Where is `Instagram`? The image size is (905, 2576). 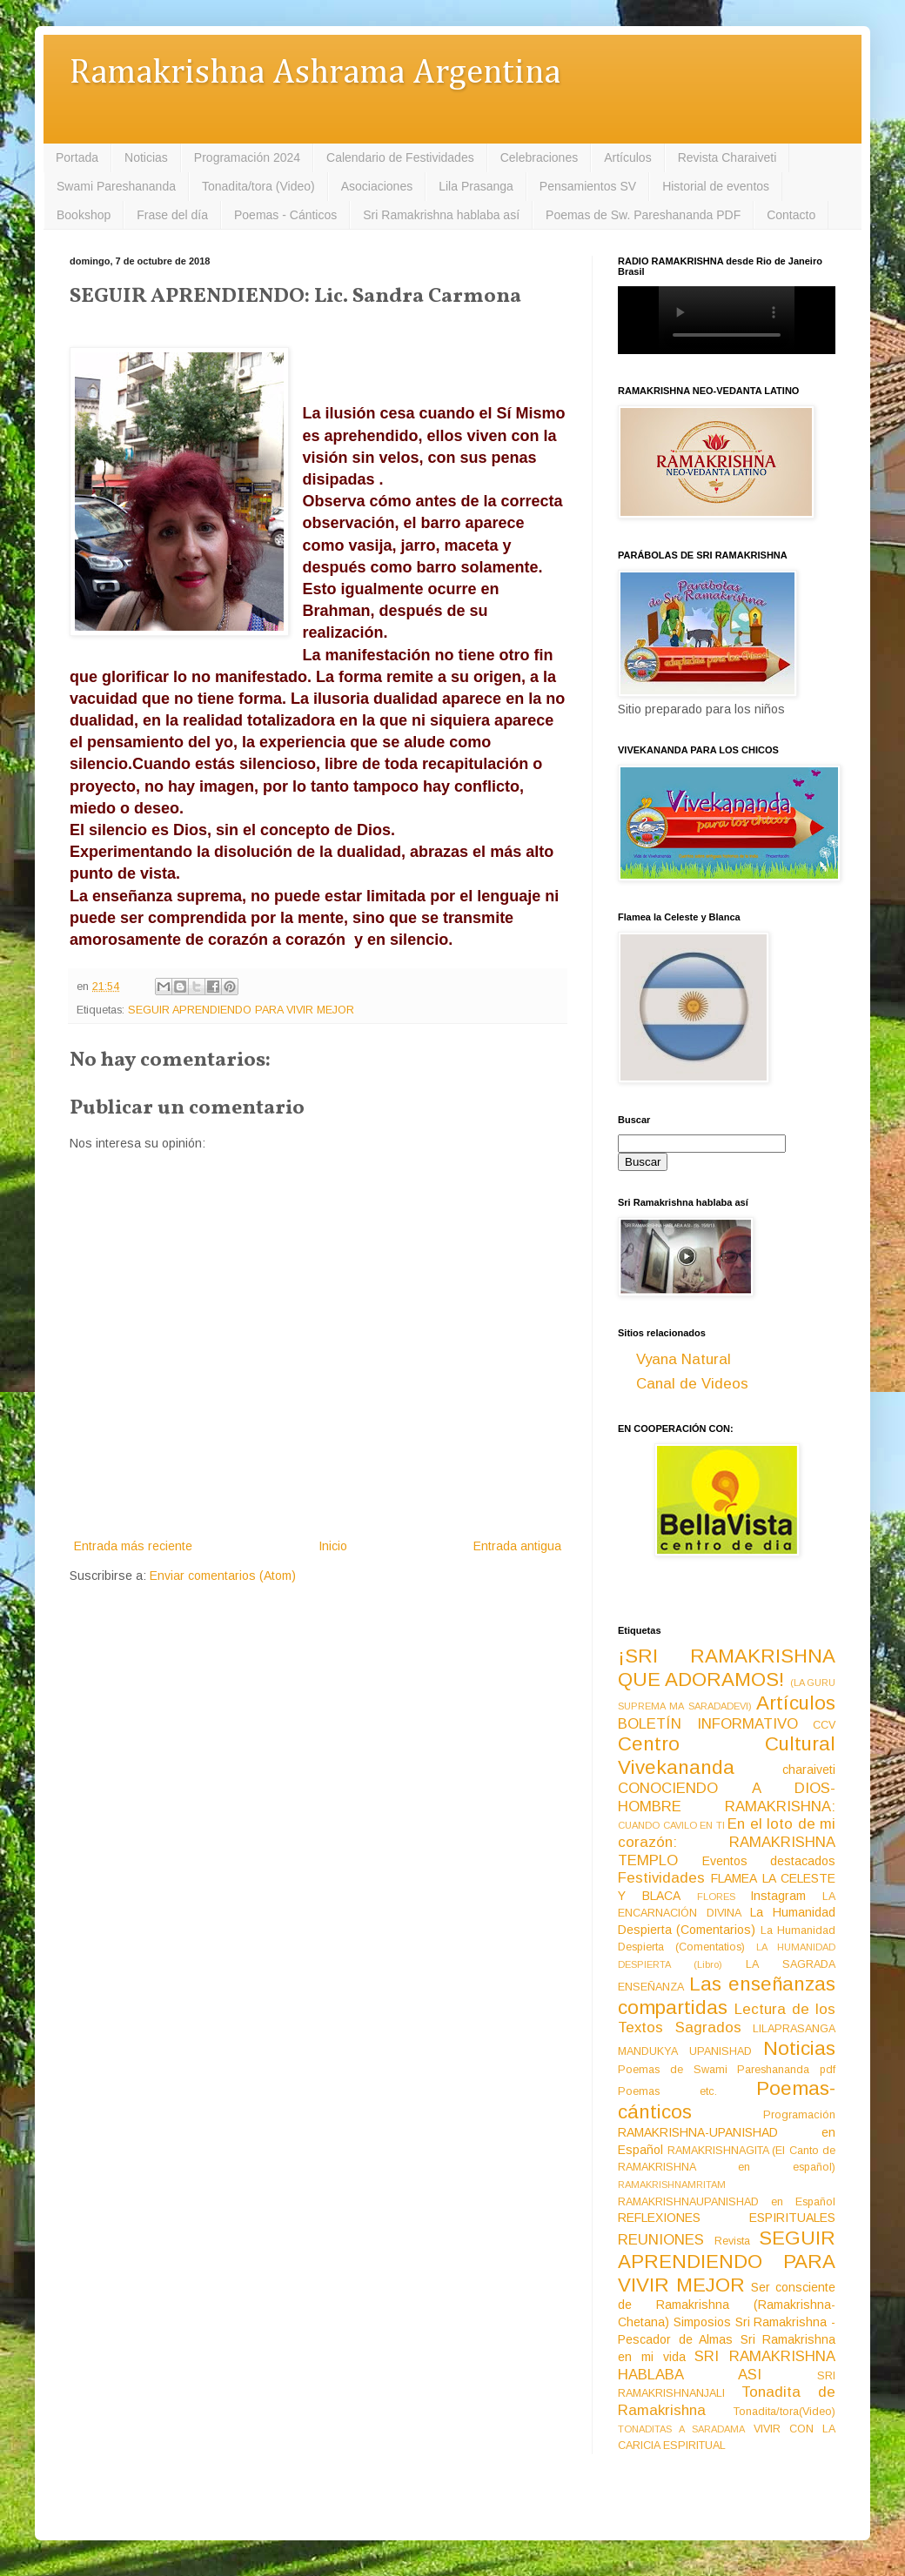
Instagram is located at coordinates (778, 1896).